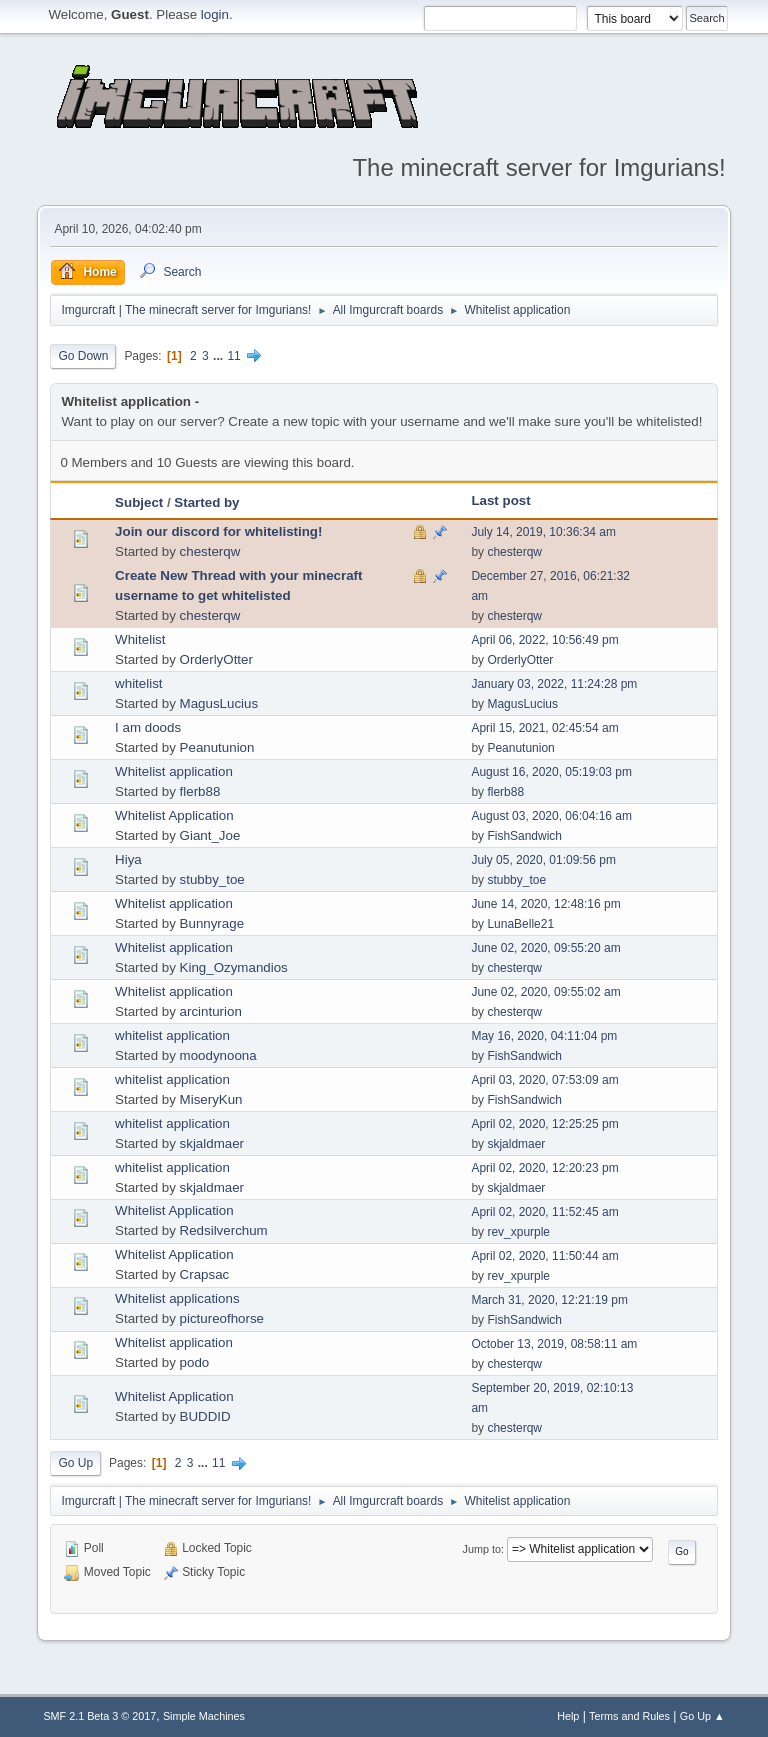 The width and height of the screenshot is (768, 1737). Describe the element at coordinates (210, 551) in the screenshot. I see `chesterqw` at that location.